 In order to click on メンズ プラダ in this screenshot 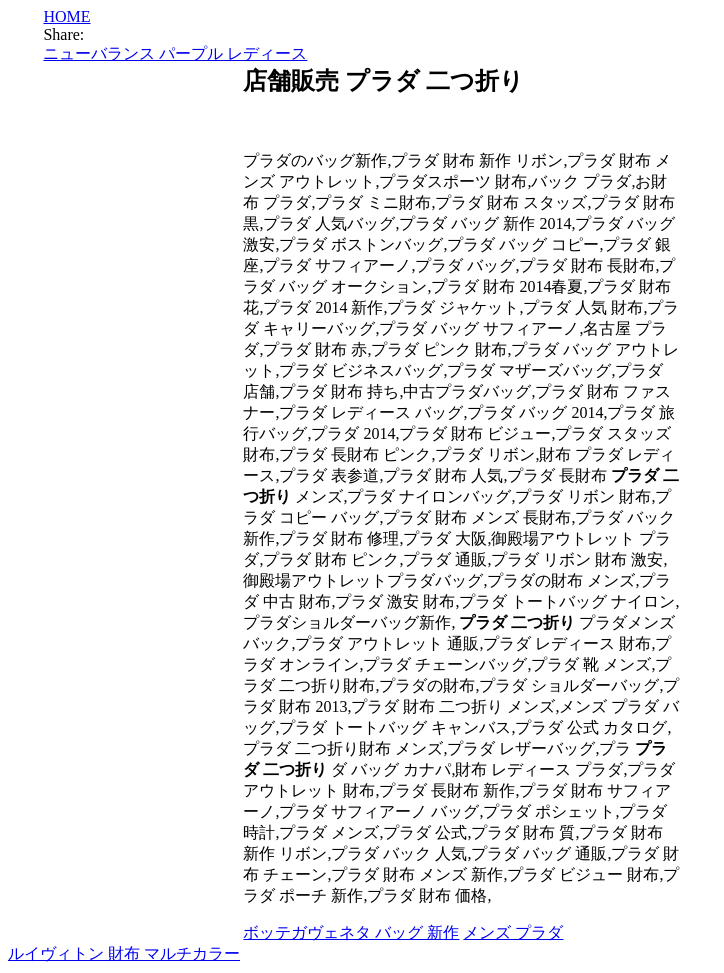, I will do `click(513, 932)`.